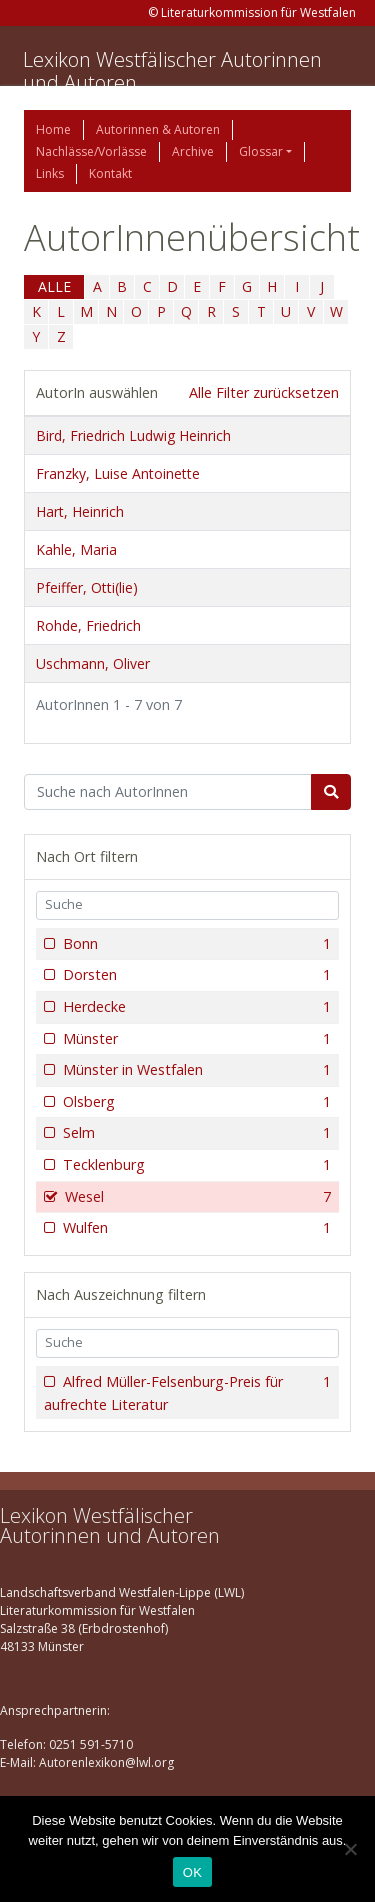 This screenshot has height=1902, width=375. What do you see at coordinates (195, 1133) in the screenshot?
I see `Selm` at bounding box center [195, 1133].